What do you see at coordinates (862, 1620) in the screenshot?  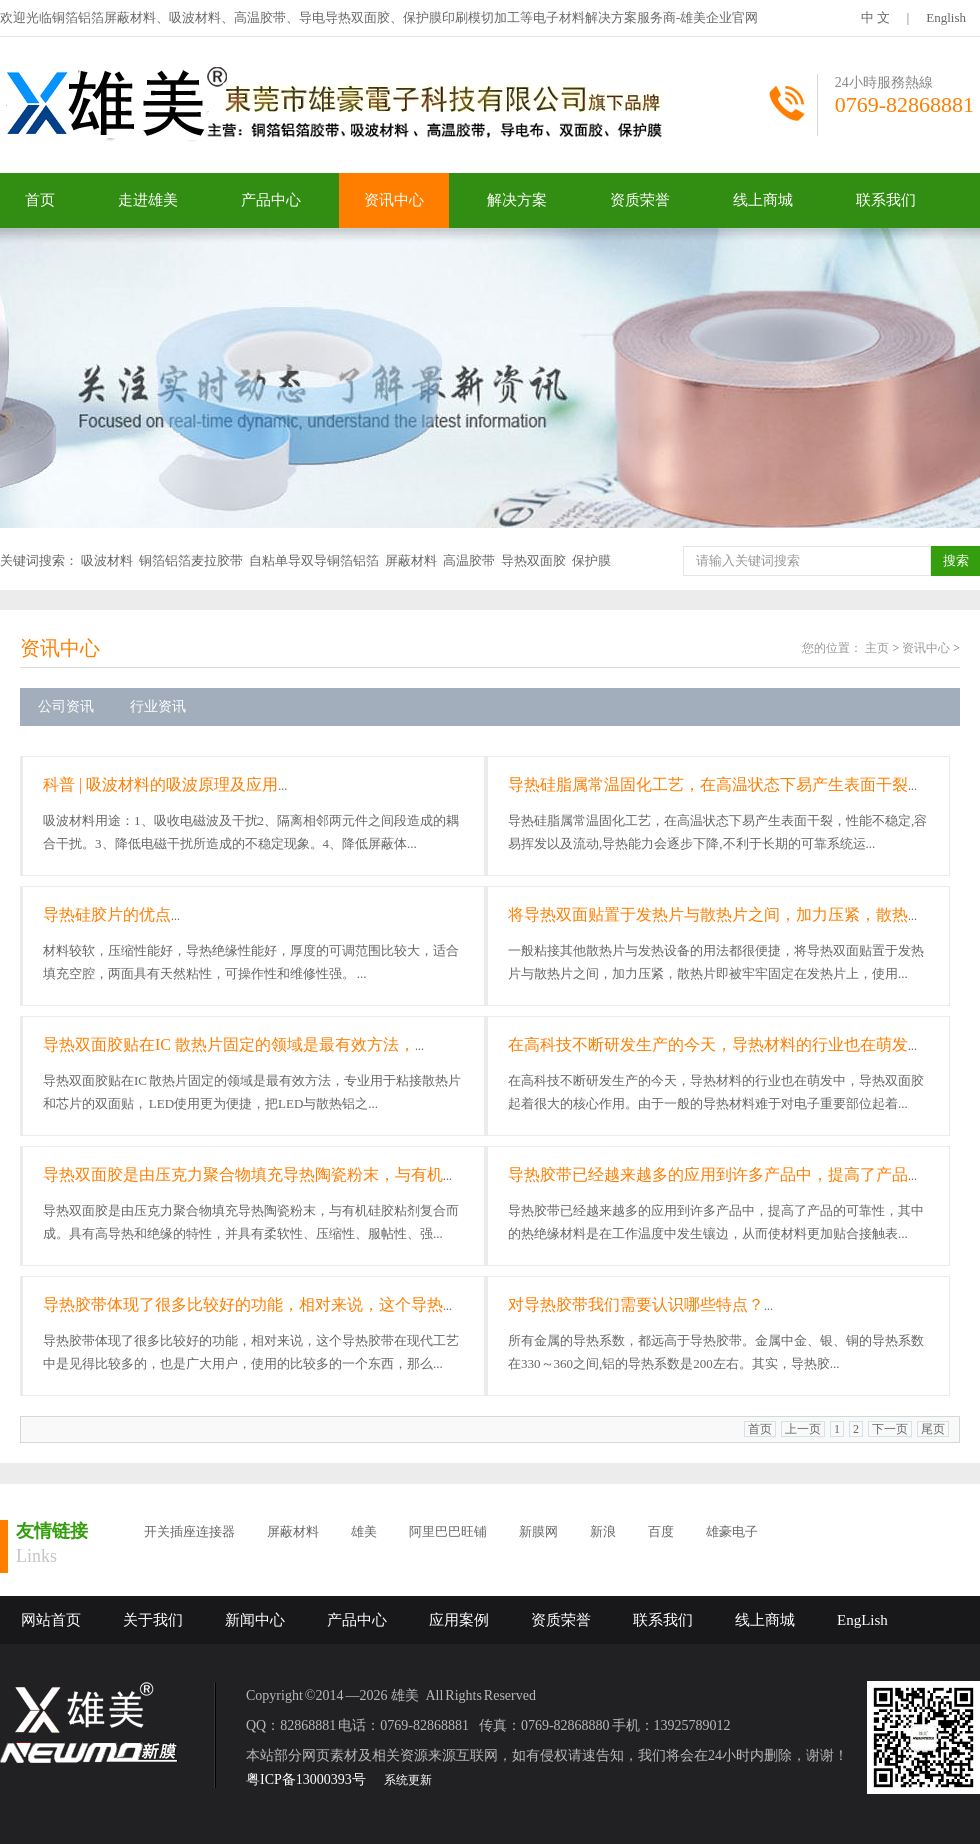 I see `EngLish` at bounding box center [862, 1620].